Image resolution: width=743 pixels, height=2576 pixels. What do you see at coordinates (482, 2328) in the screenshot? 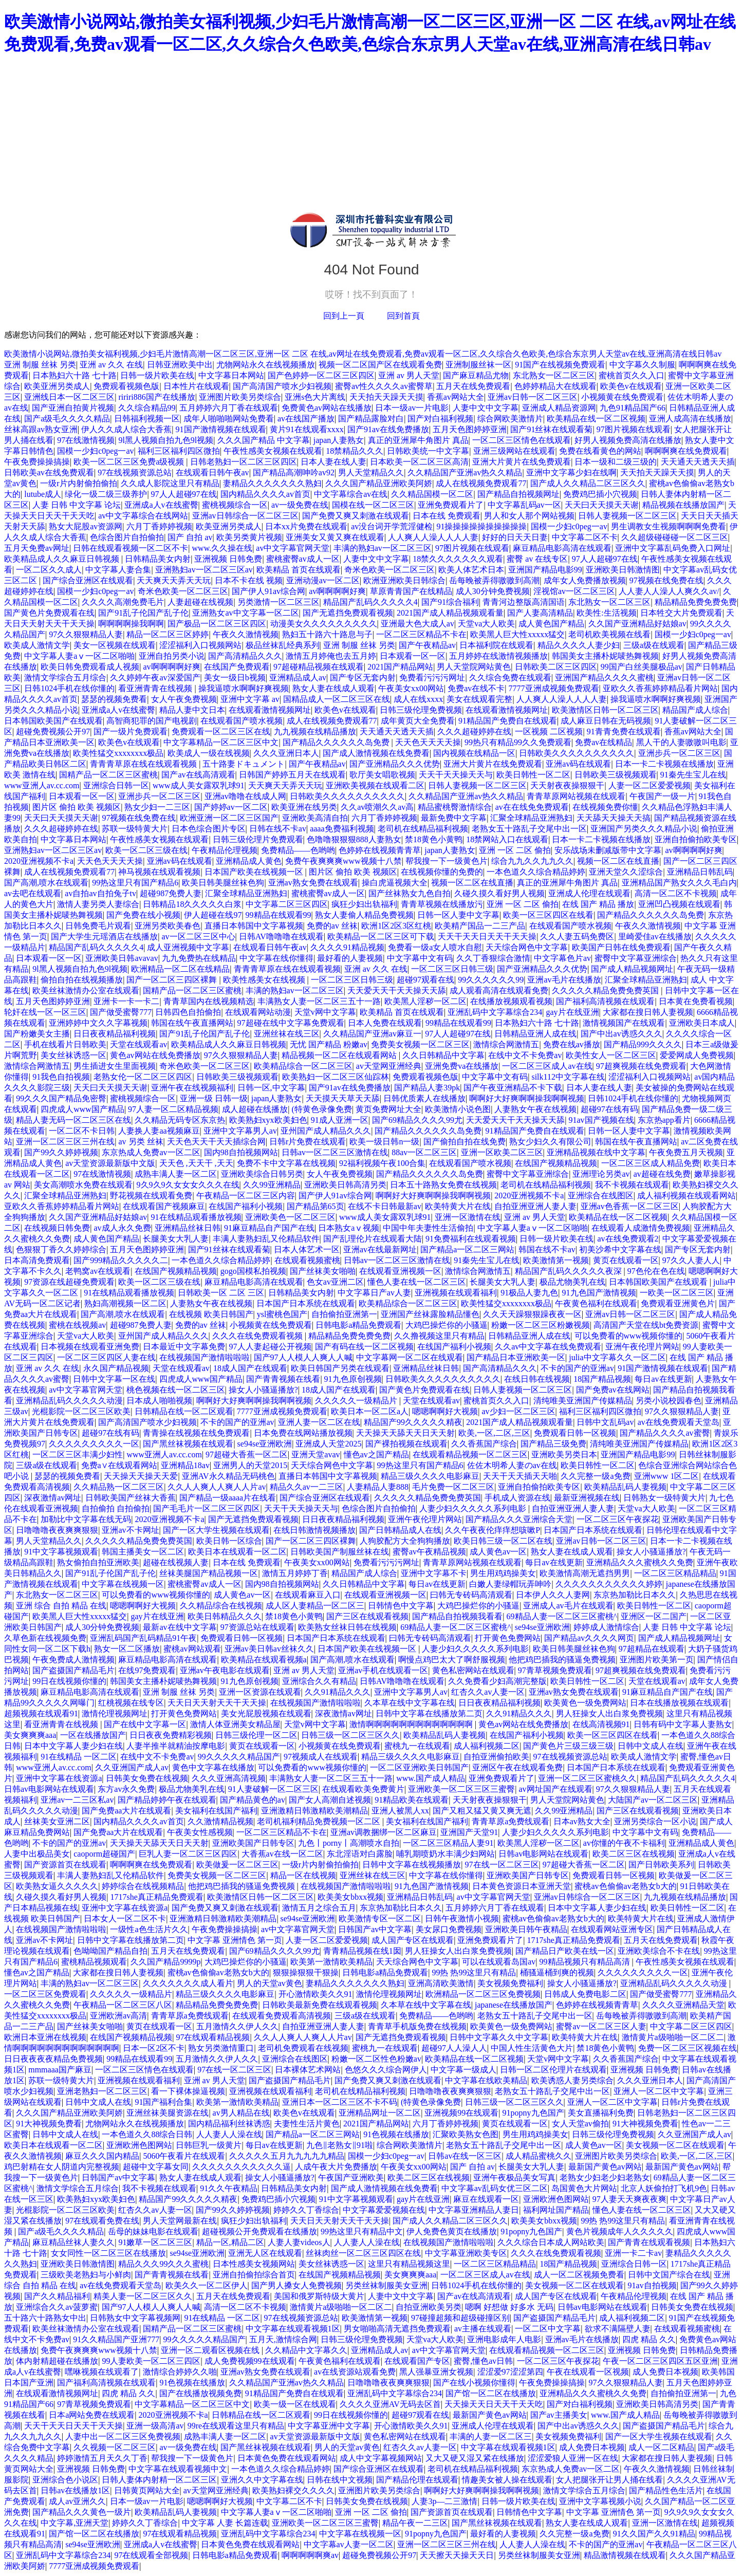
I see `av主播在线观看` at bounding box center [482, 2328].